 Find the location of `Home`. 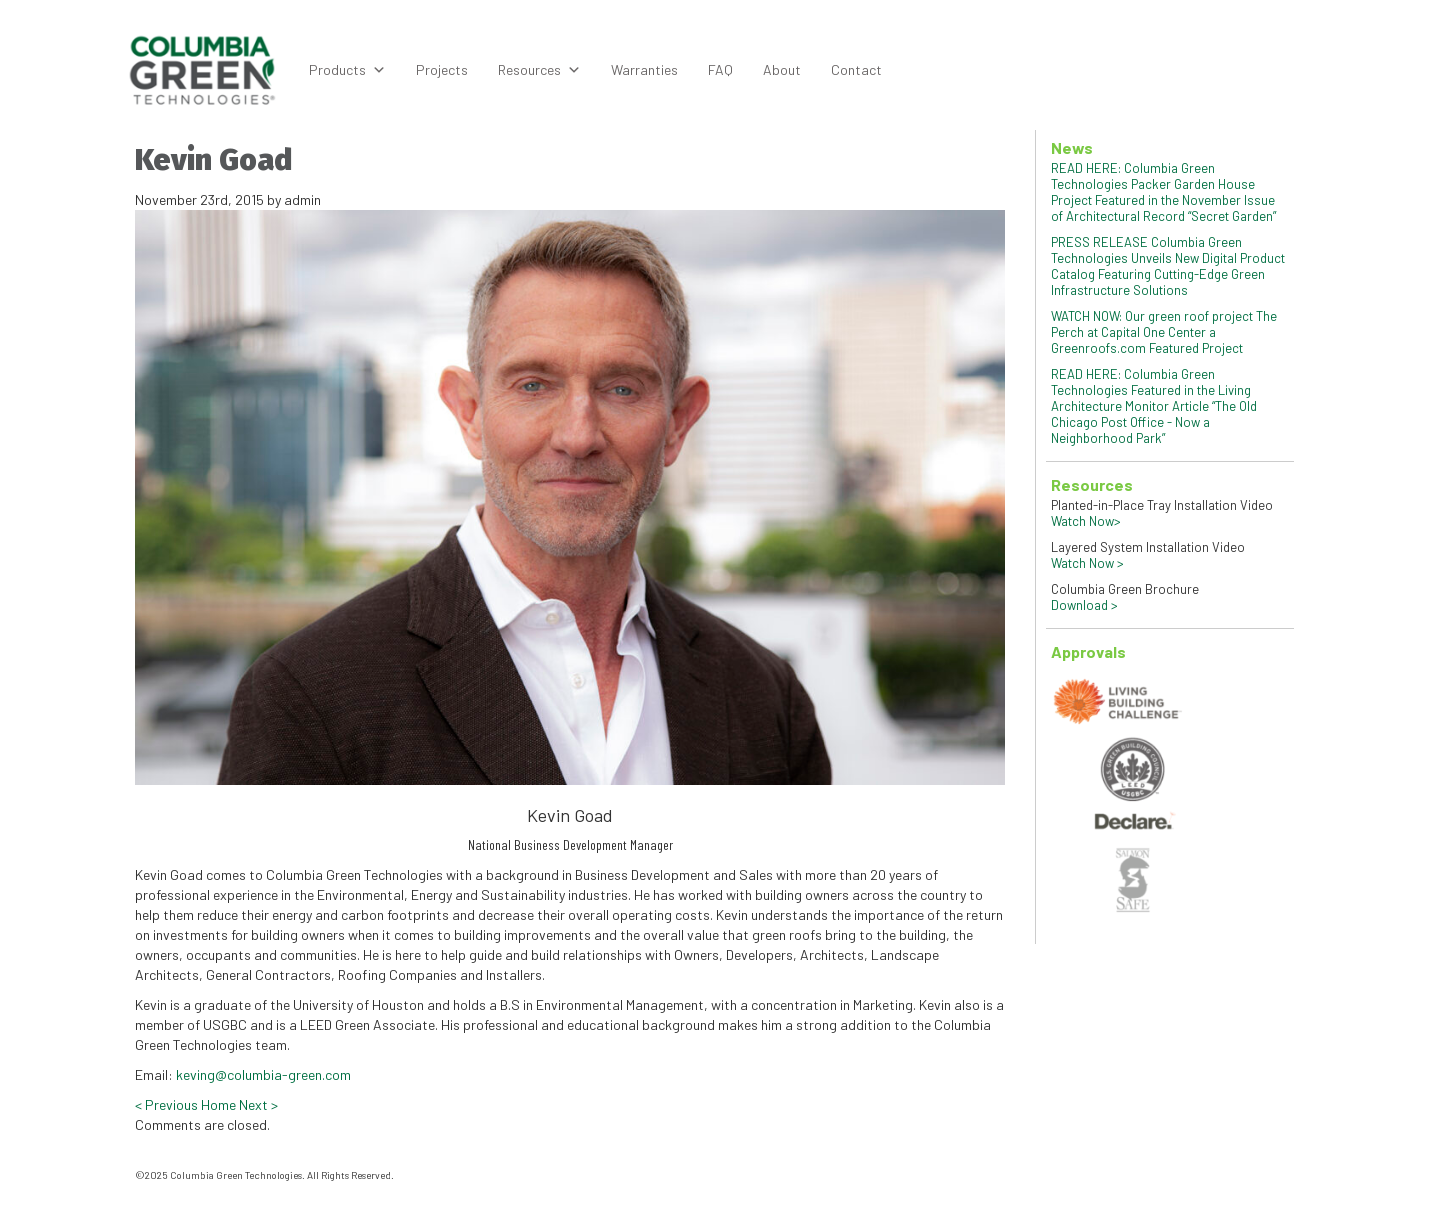

Home is located at coordinates (218, 1104).